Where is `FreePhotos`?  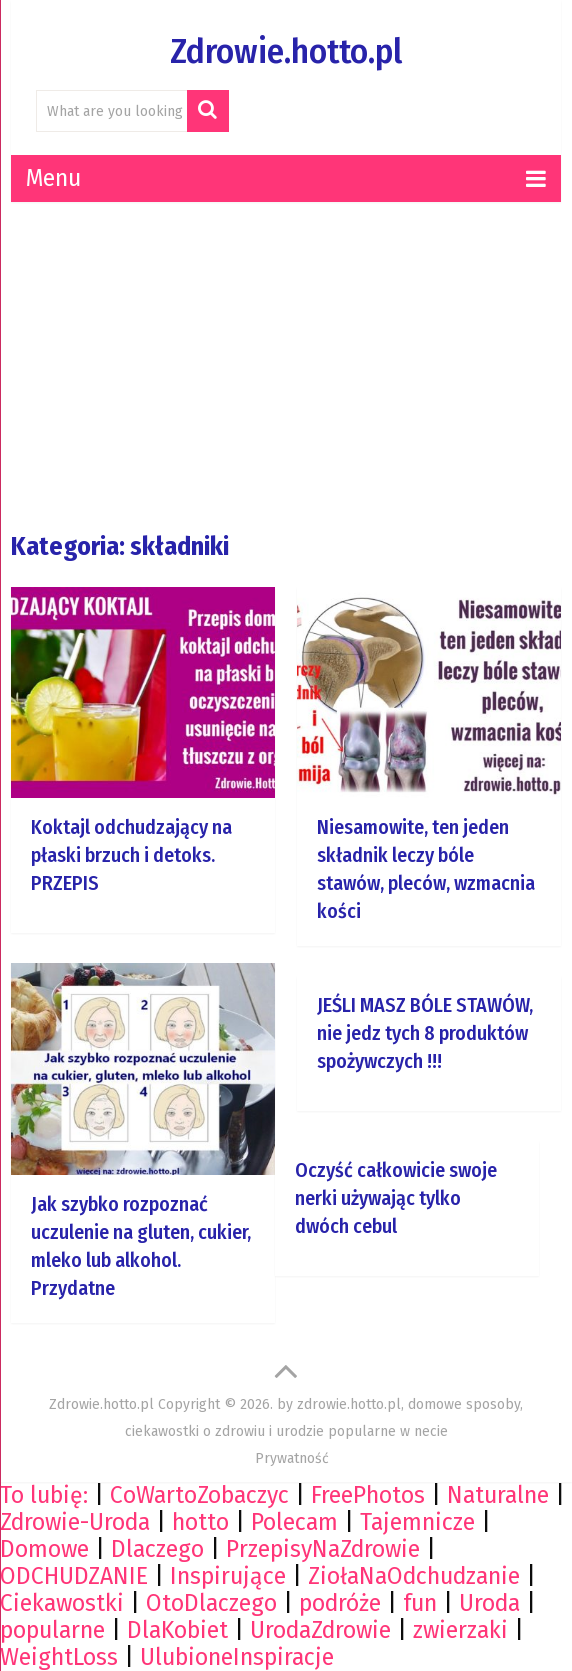 FreePhotos is located at coordinates (368, 1495).